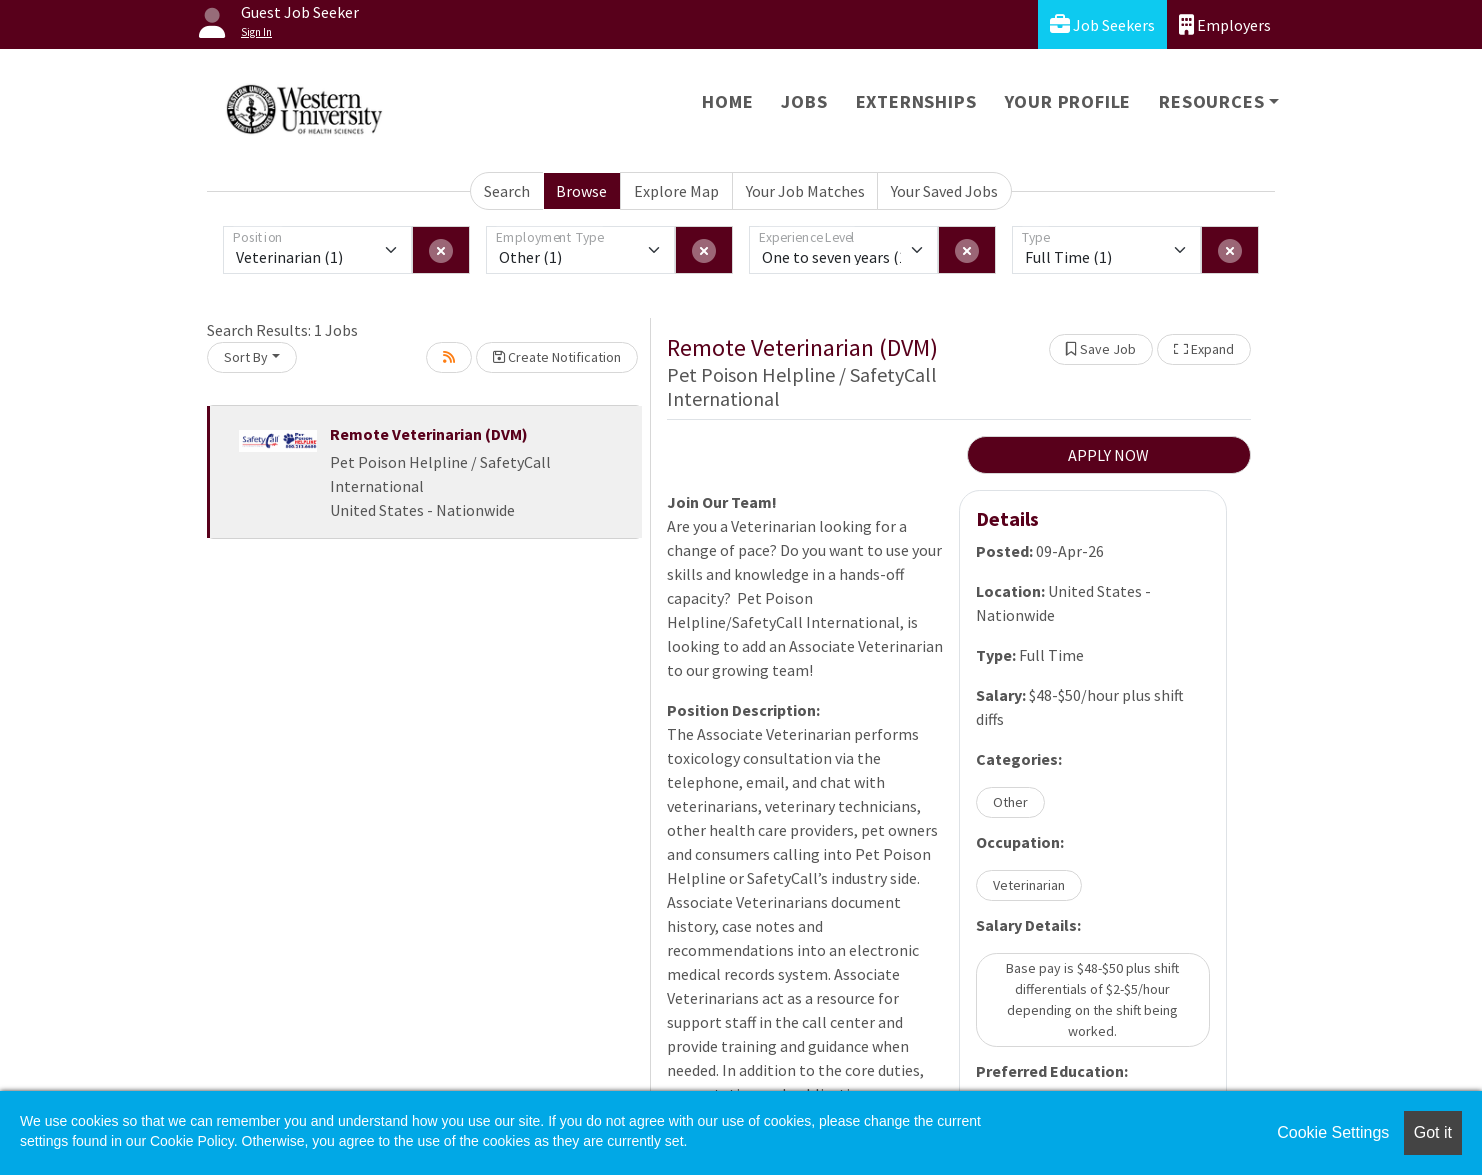  I want to click on Got it, so click(1433, 1132).